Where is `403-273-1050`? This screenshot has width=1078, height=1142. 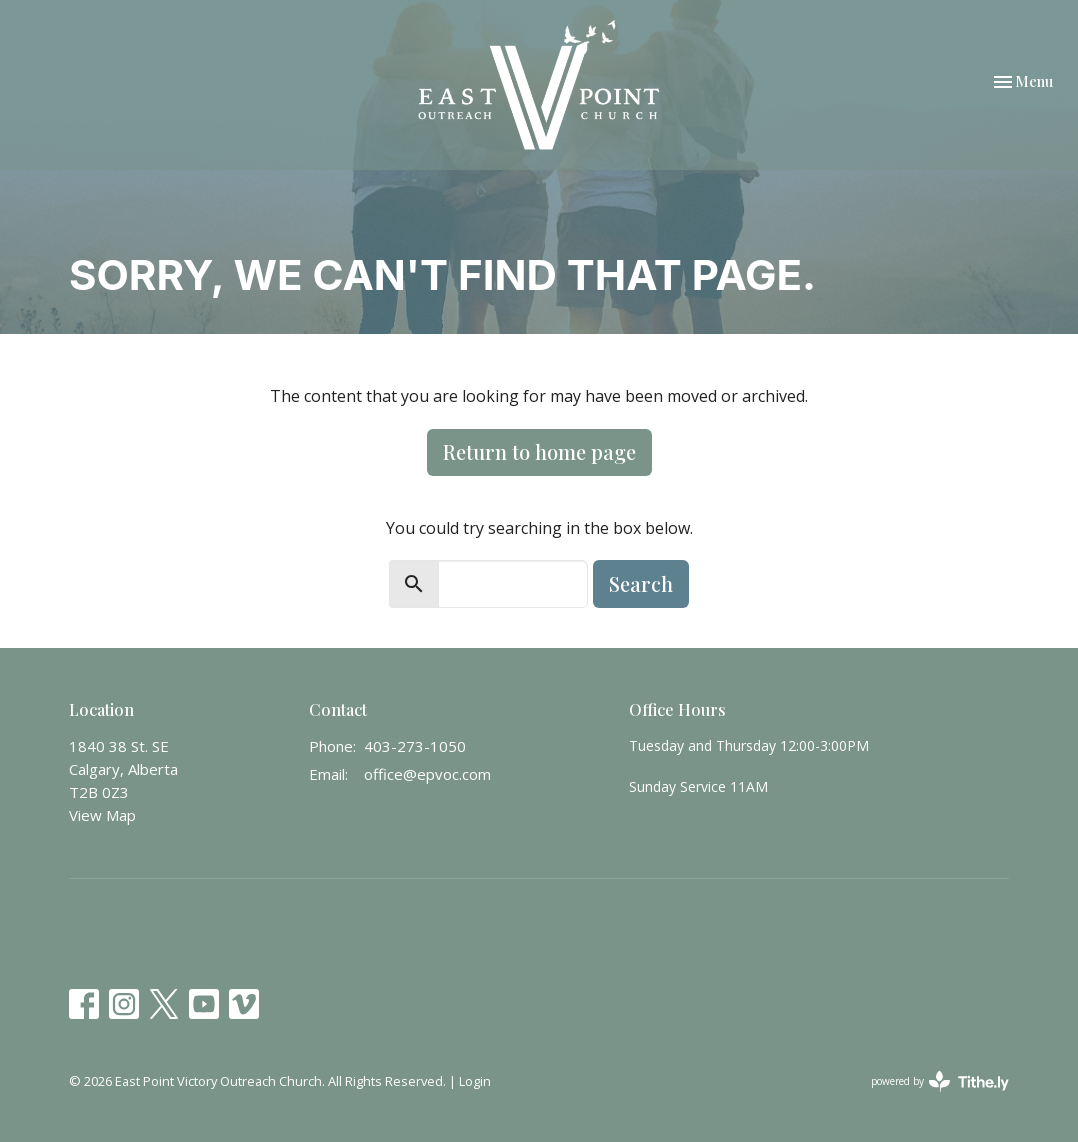 403-273-1050 is located at coordinates (415, 746).